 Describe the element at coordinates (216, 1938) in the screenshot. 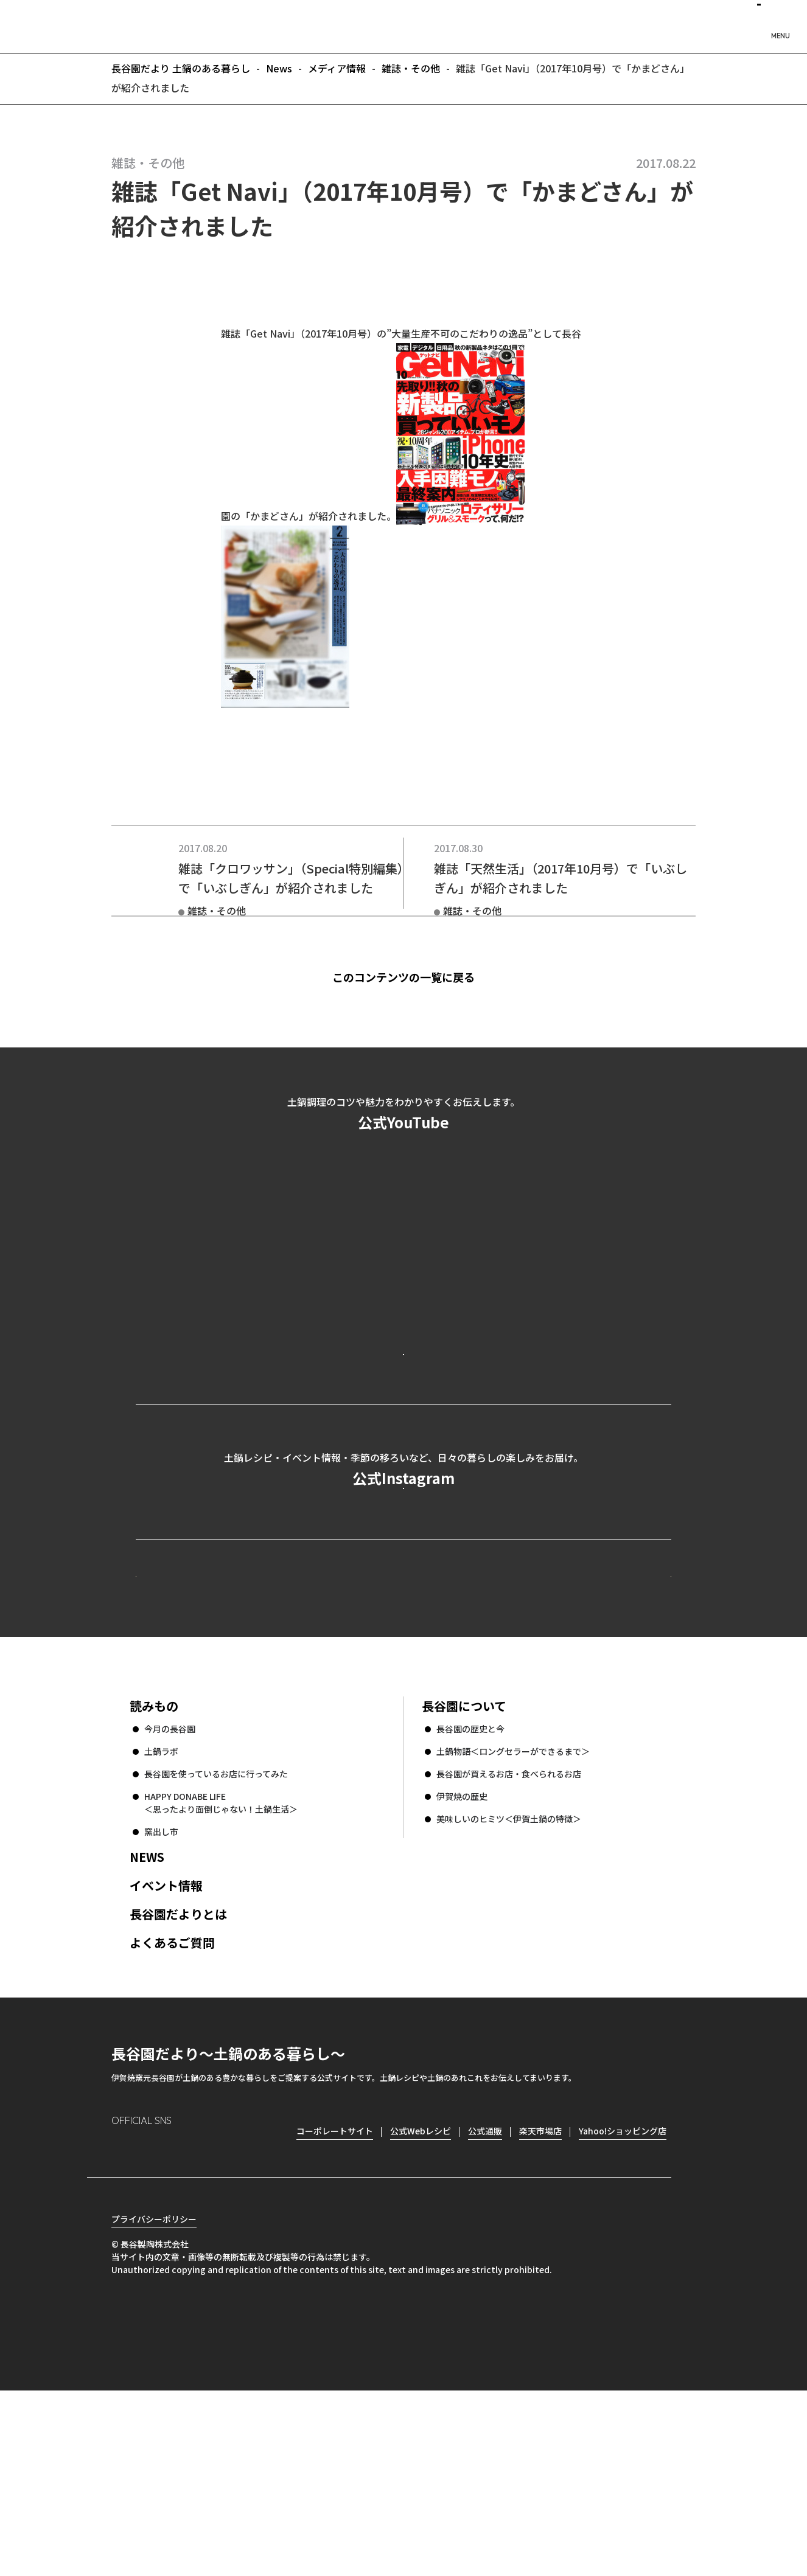

I see `長谷園を使っているお店に行ってみた` at that location.